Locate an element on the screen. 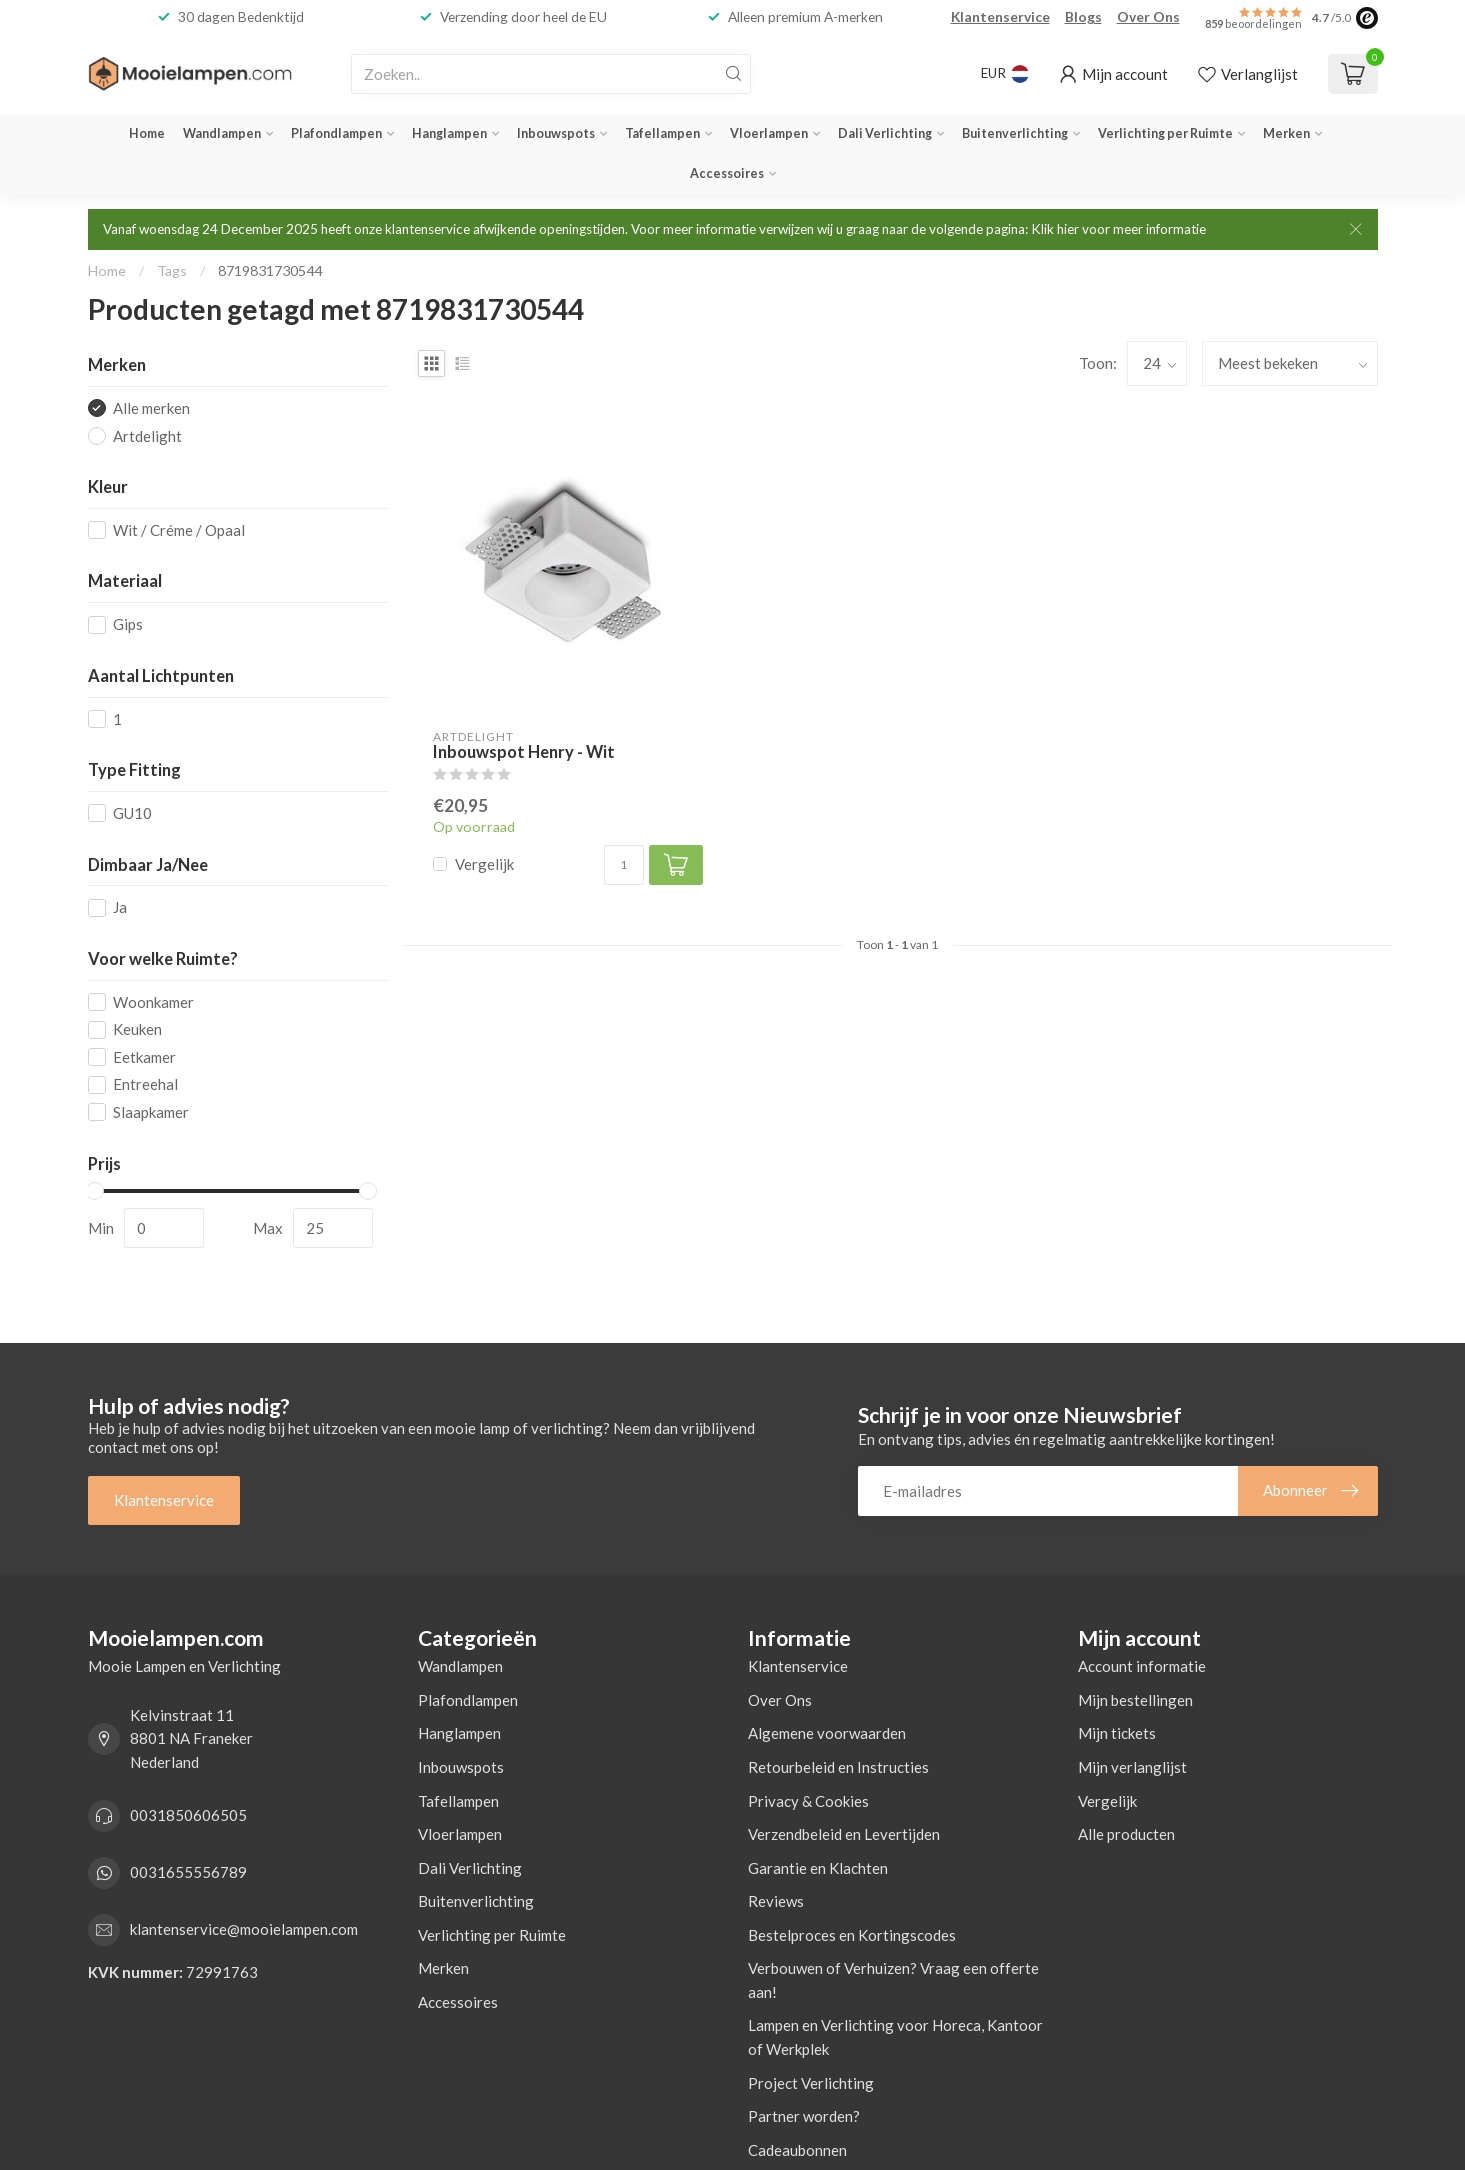 The image size is (1465, 2170). klantenservice@mooielampen.com is located at coordinates (244, 1929).